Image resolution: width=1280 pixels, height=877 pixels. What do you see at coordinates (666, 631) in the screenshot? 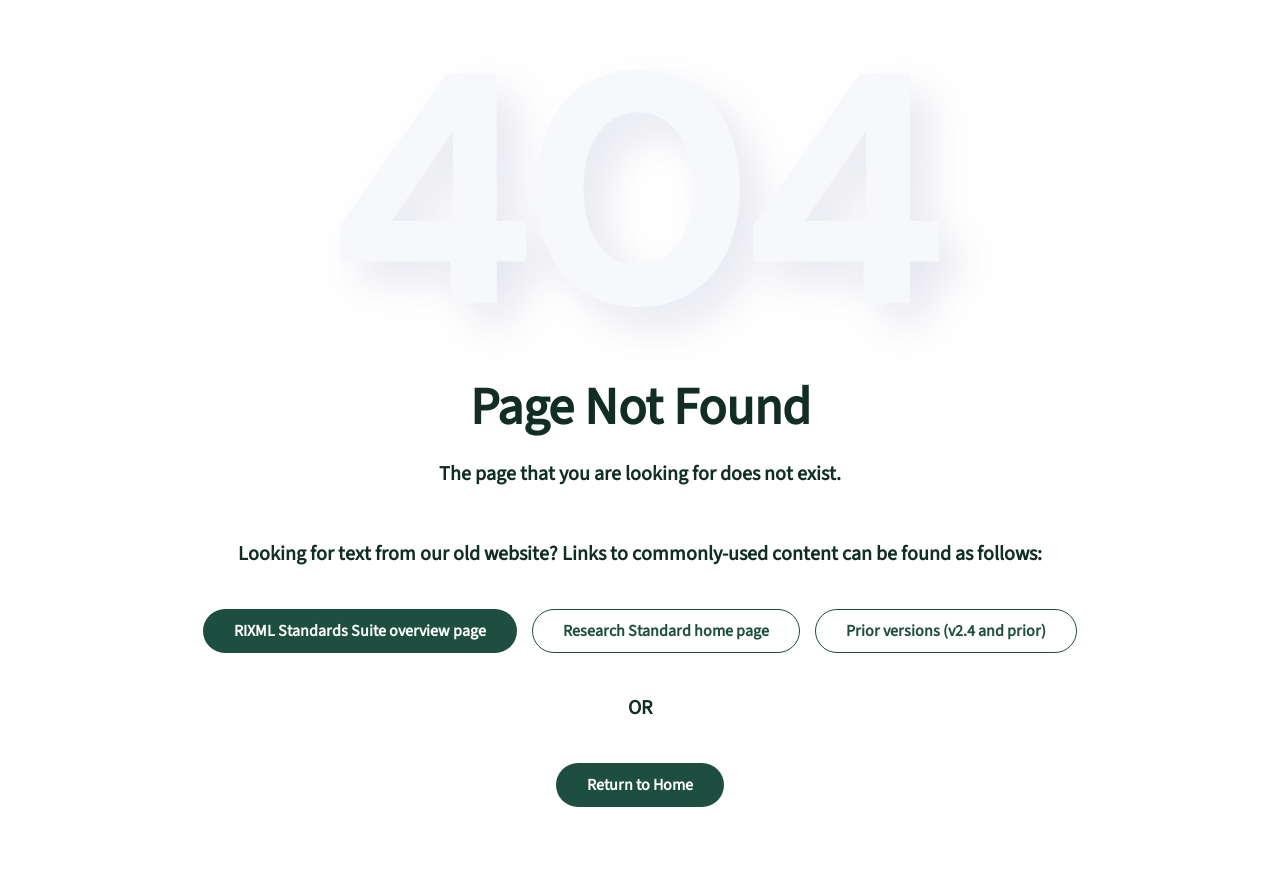
I see `Research Standard home page` at bounding box center [666, 631].